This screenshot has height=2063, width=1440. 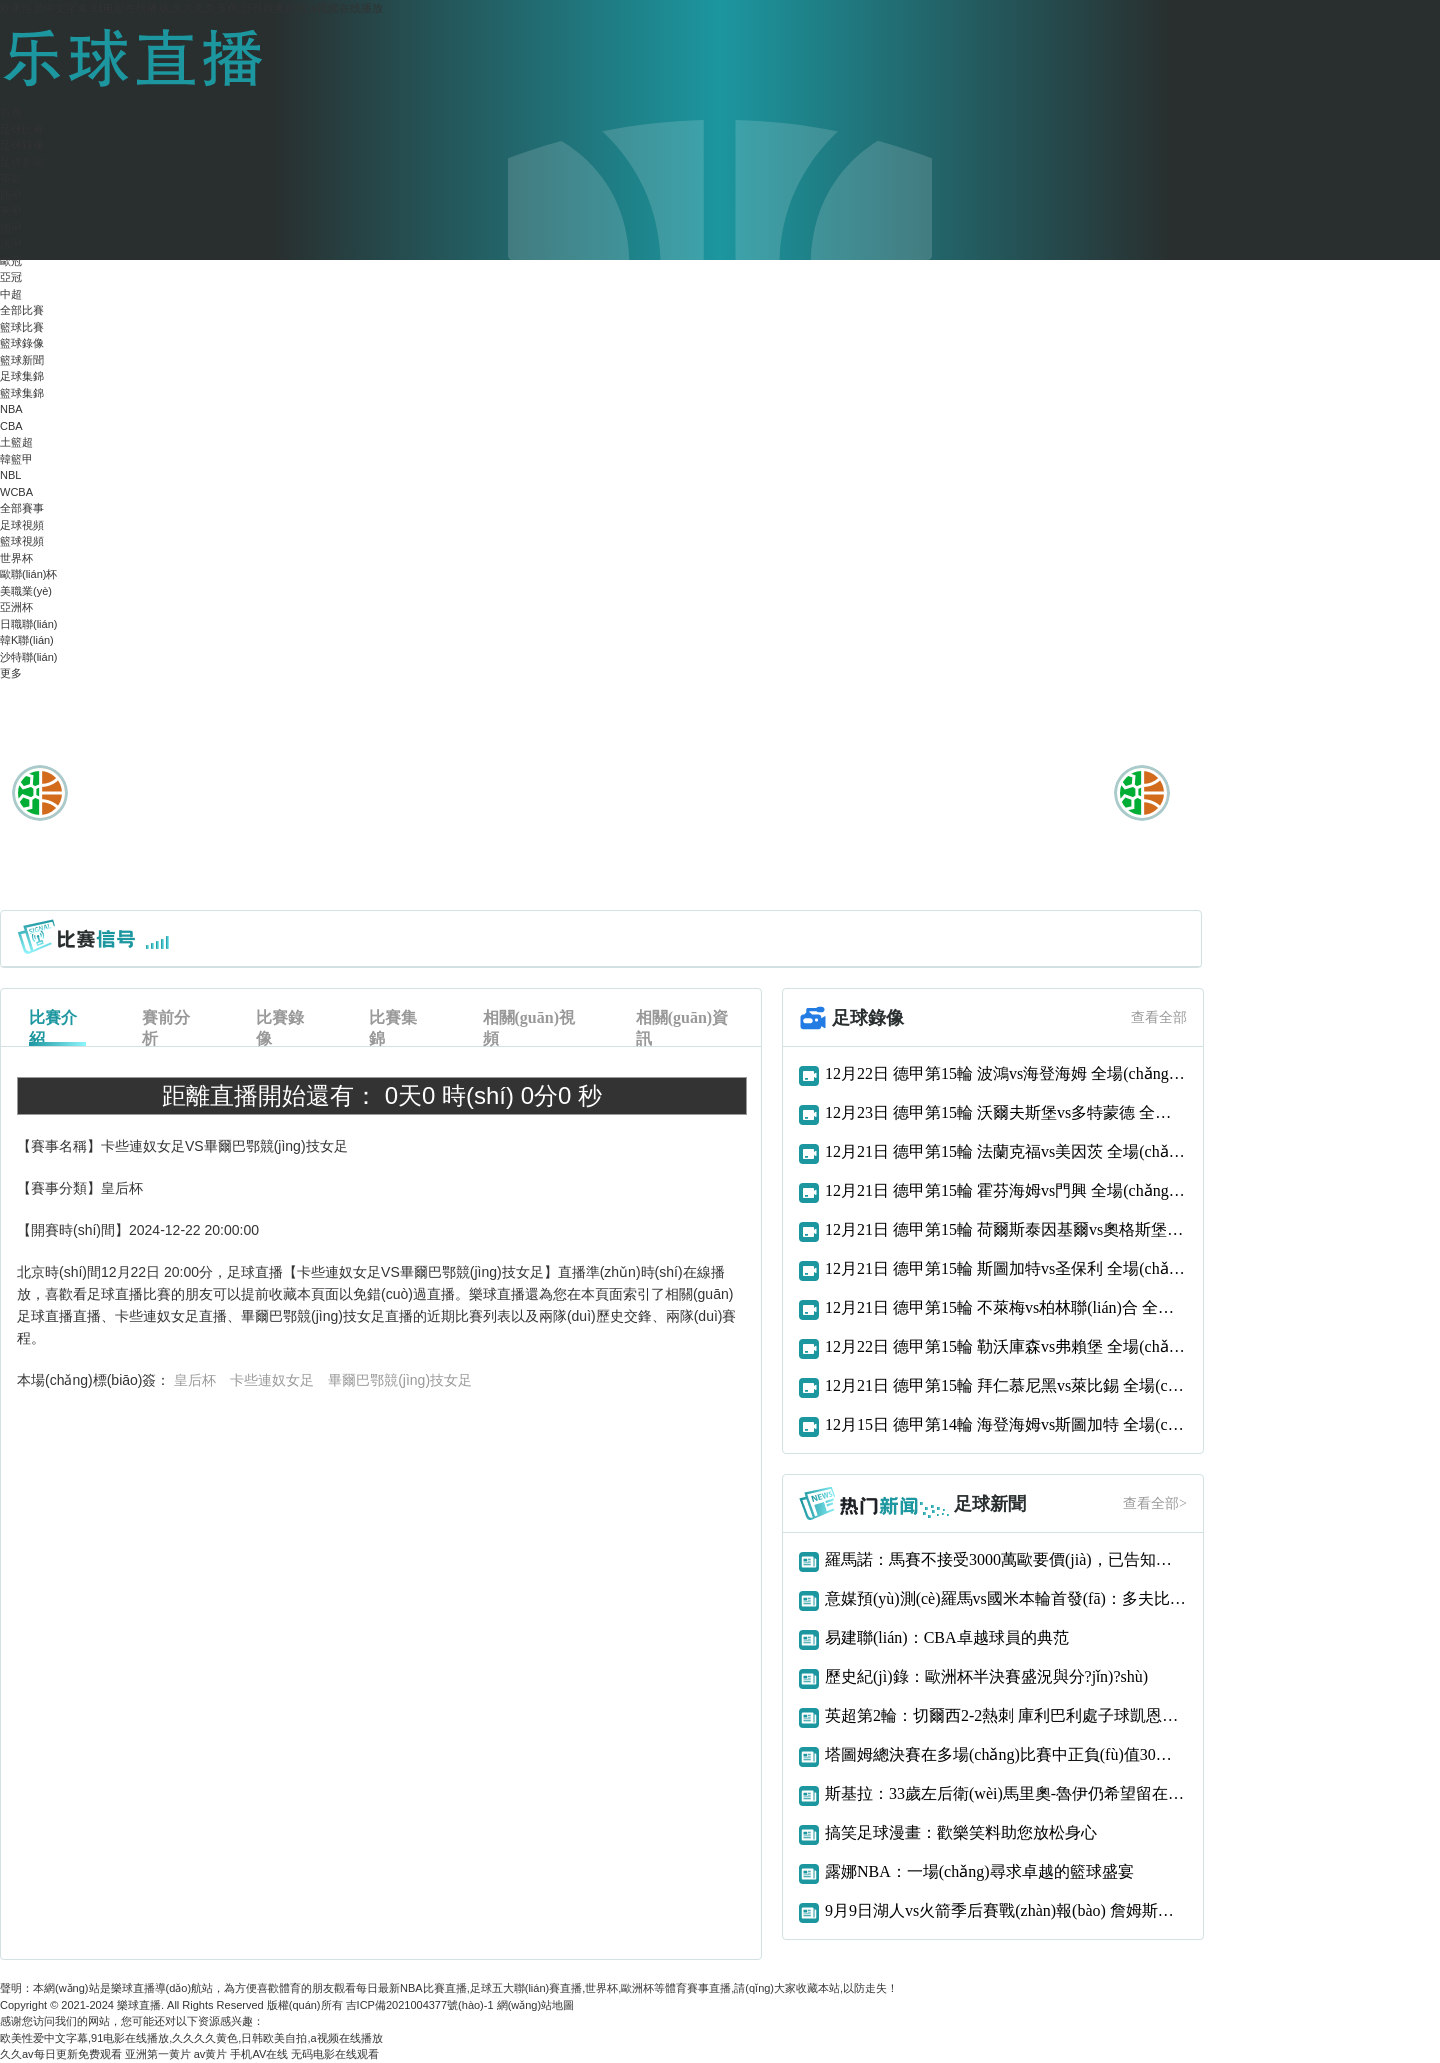 What do you see at coordinates (1006, 1424) in the screenshot?
I see `12月15日 德甲第14輪 海登海姆vs斯圖加特 全場(chǎng)錄像回放` at bounding box center [1006, 1424].